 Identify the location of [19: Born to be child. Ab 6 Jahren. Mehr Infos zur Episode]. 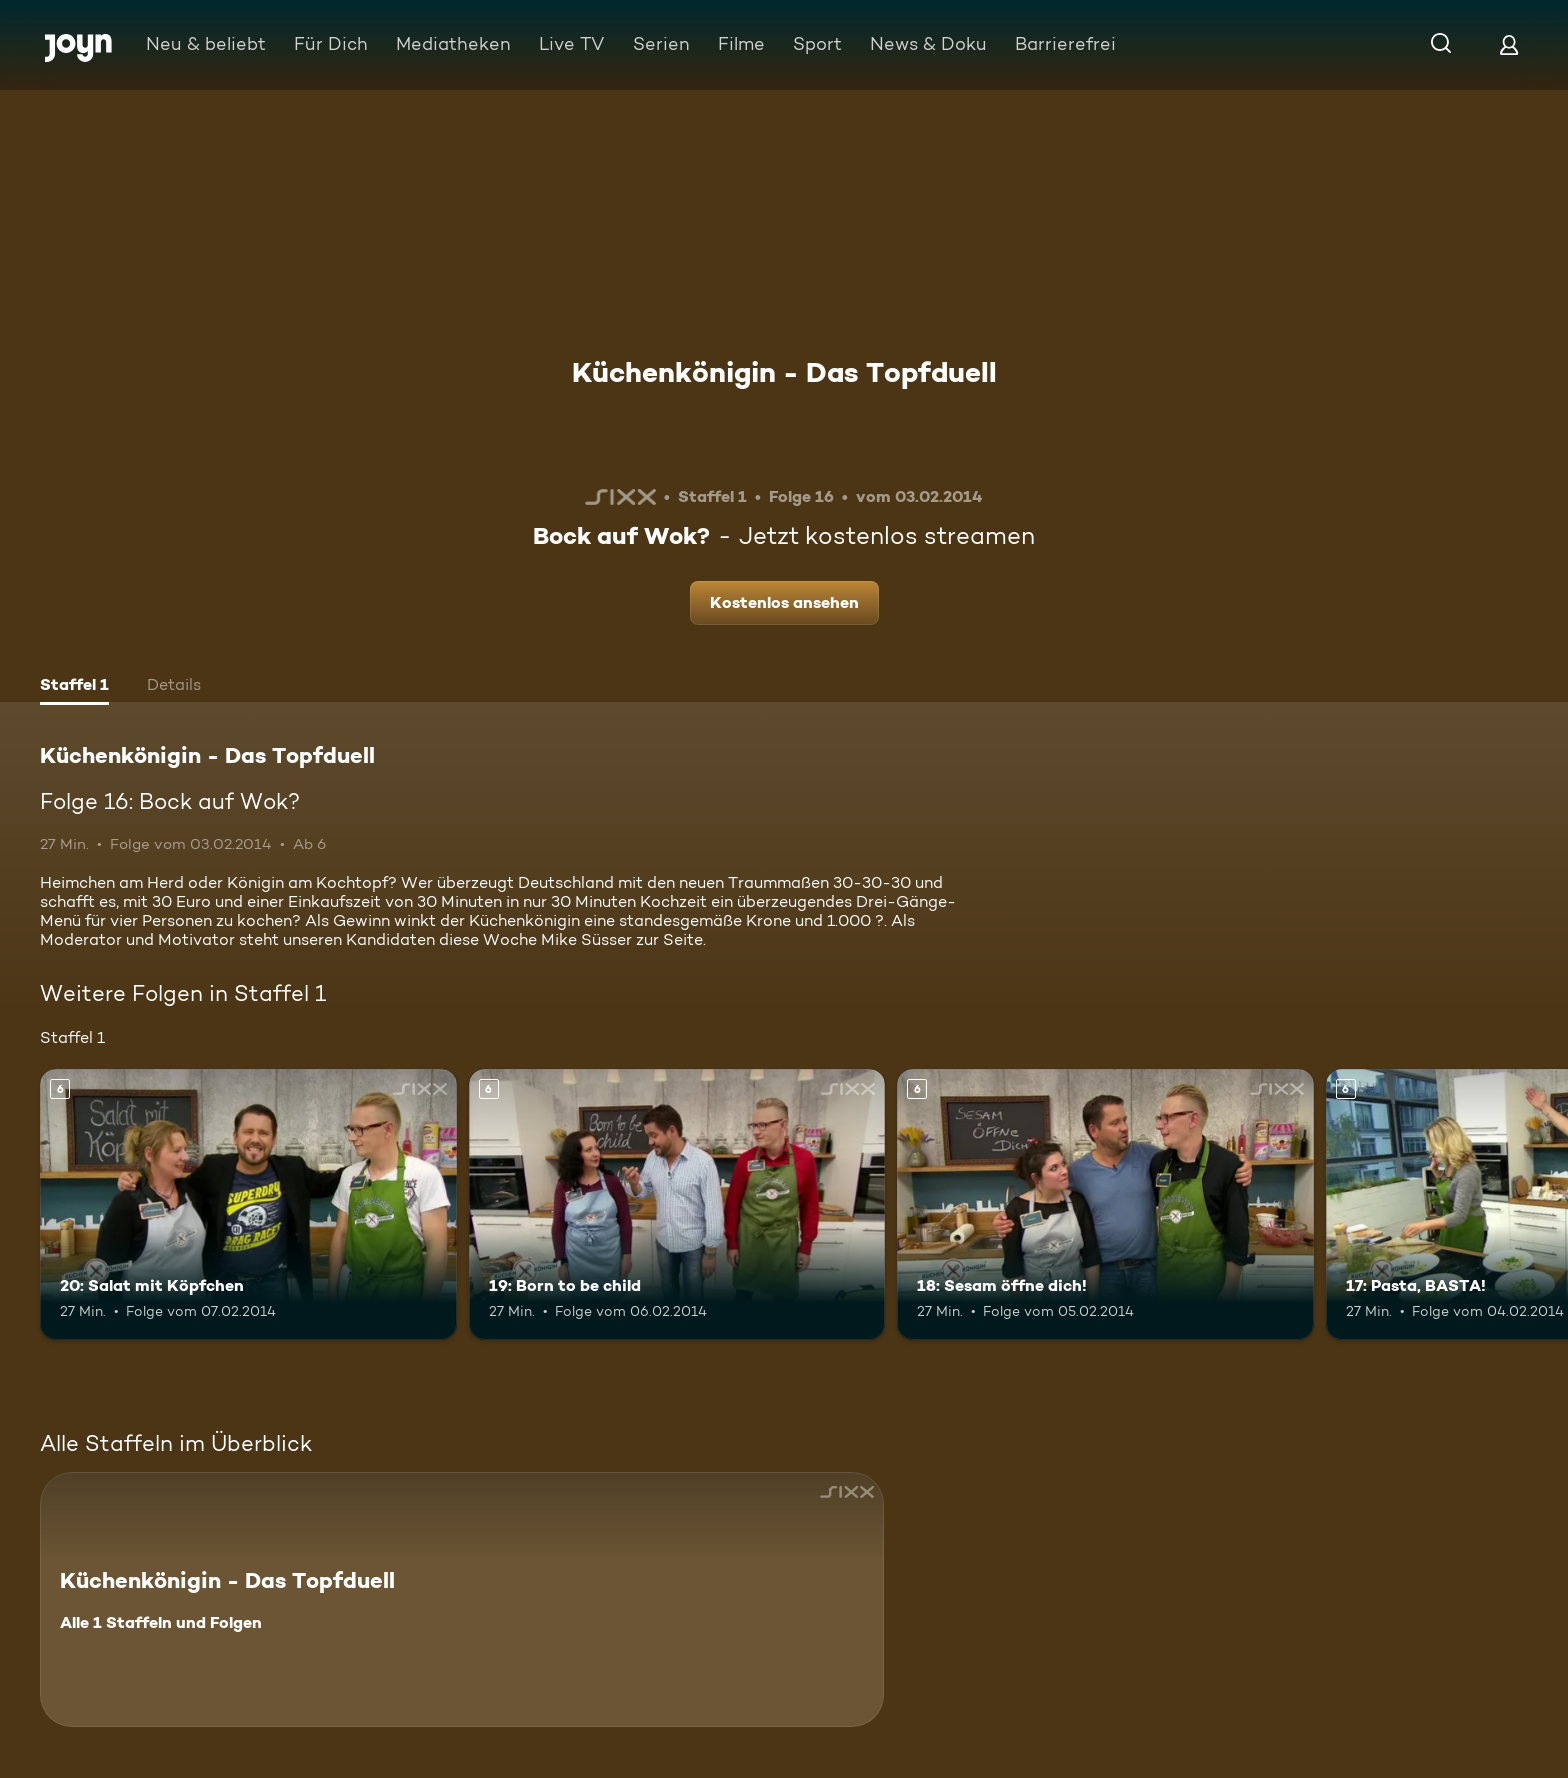
(677, 1204).